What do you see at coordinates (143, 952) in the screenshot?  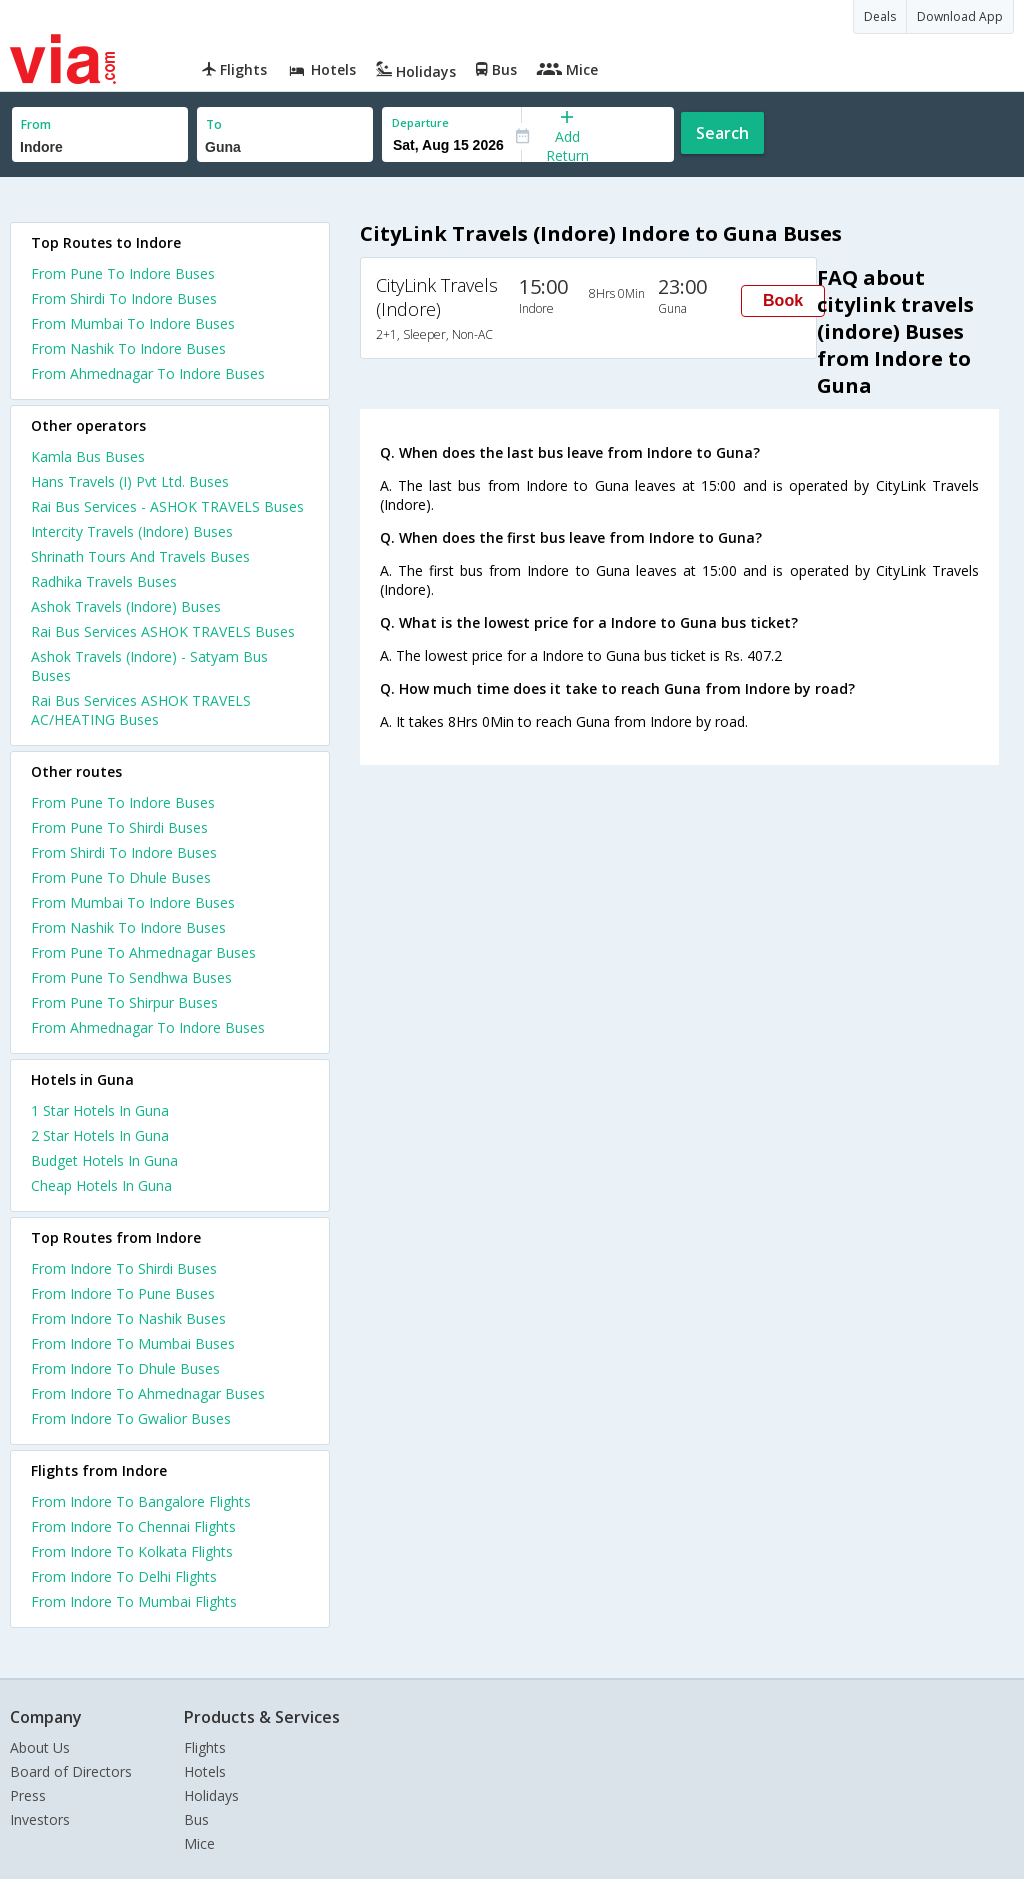 I see `From Pune To Ahmednagar Buses` at bounding box center [143, 952].